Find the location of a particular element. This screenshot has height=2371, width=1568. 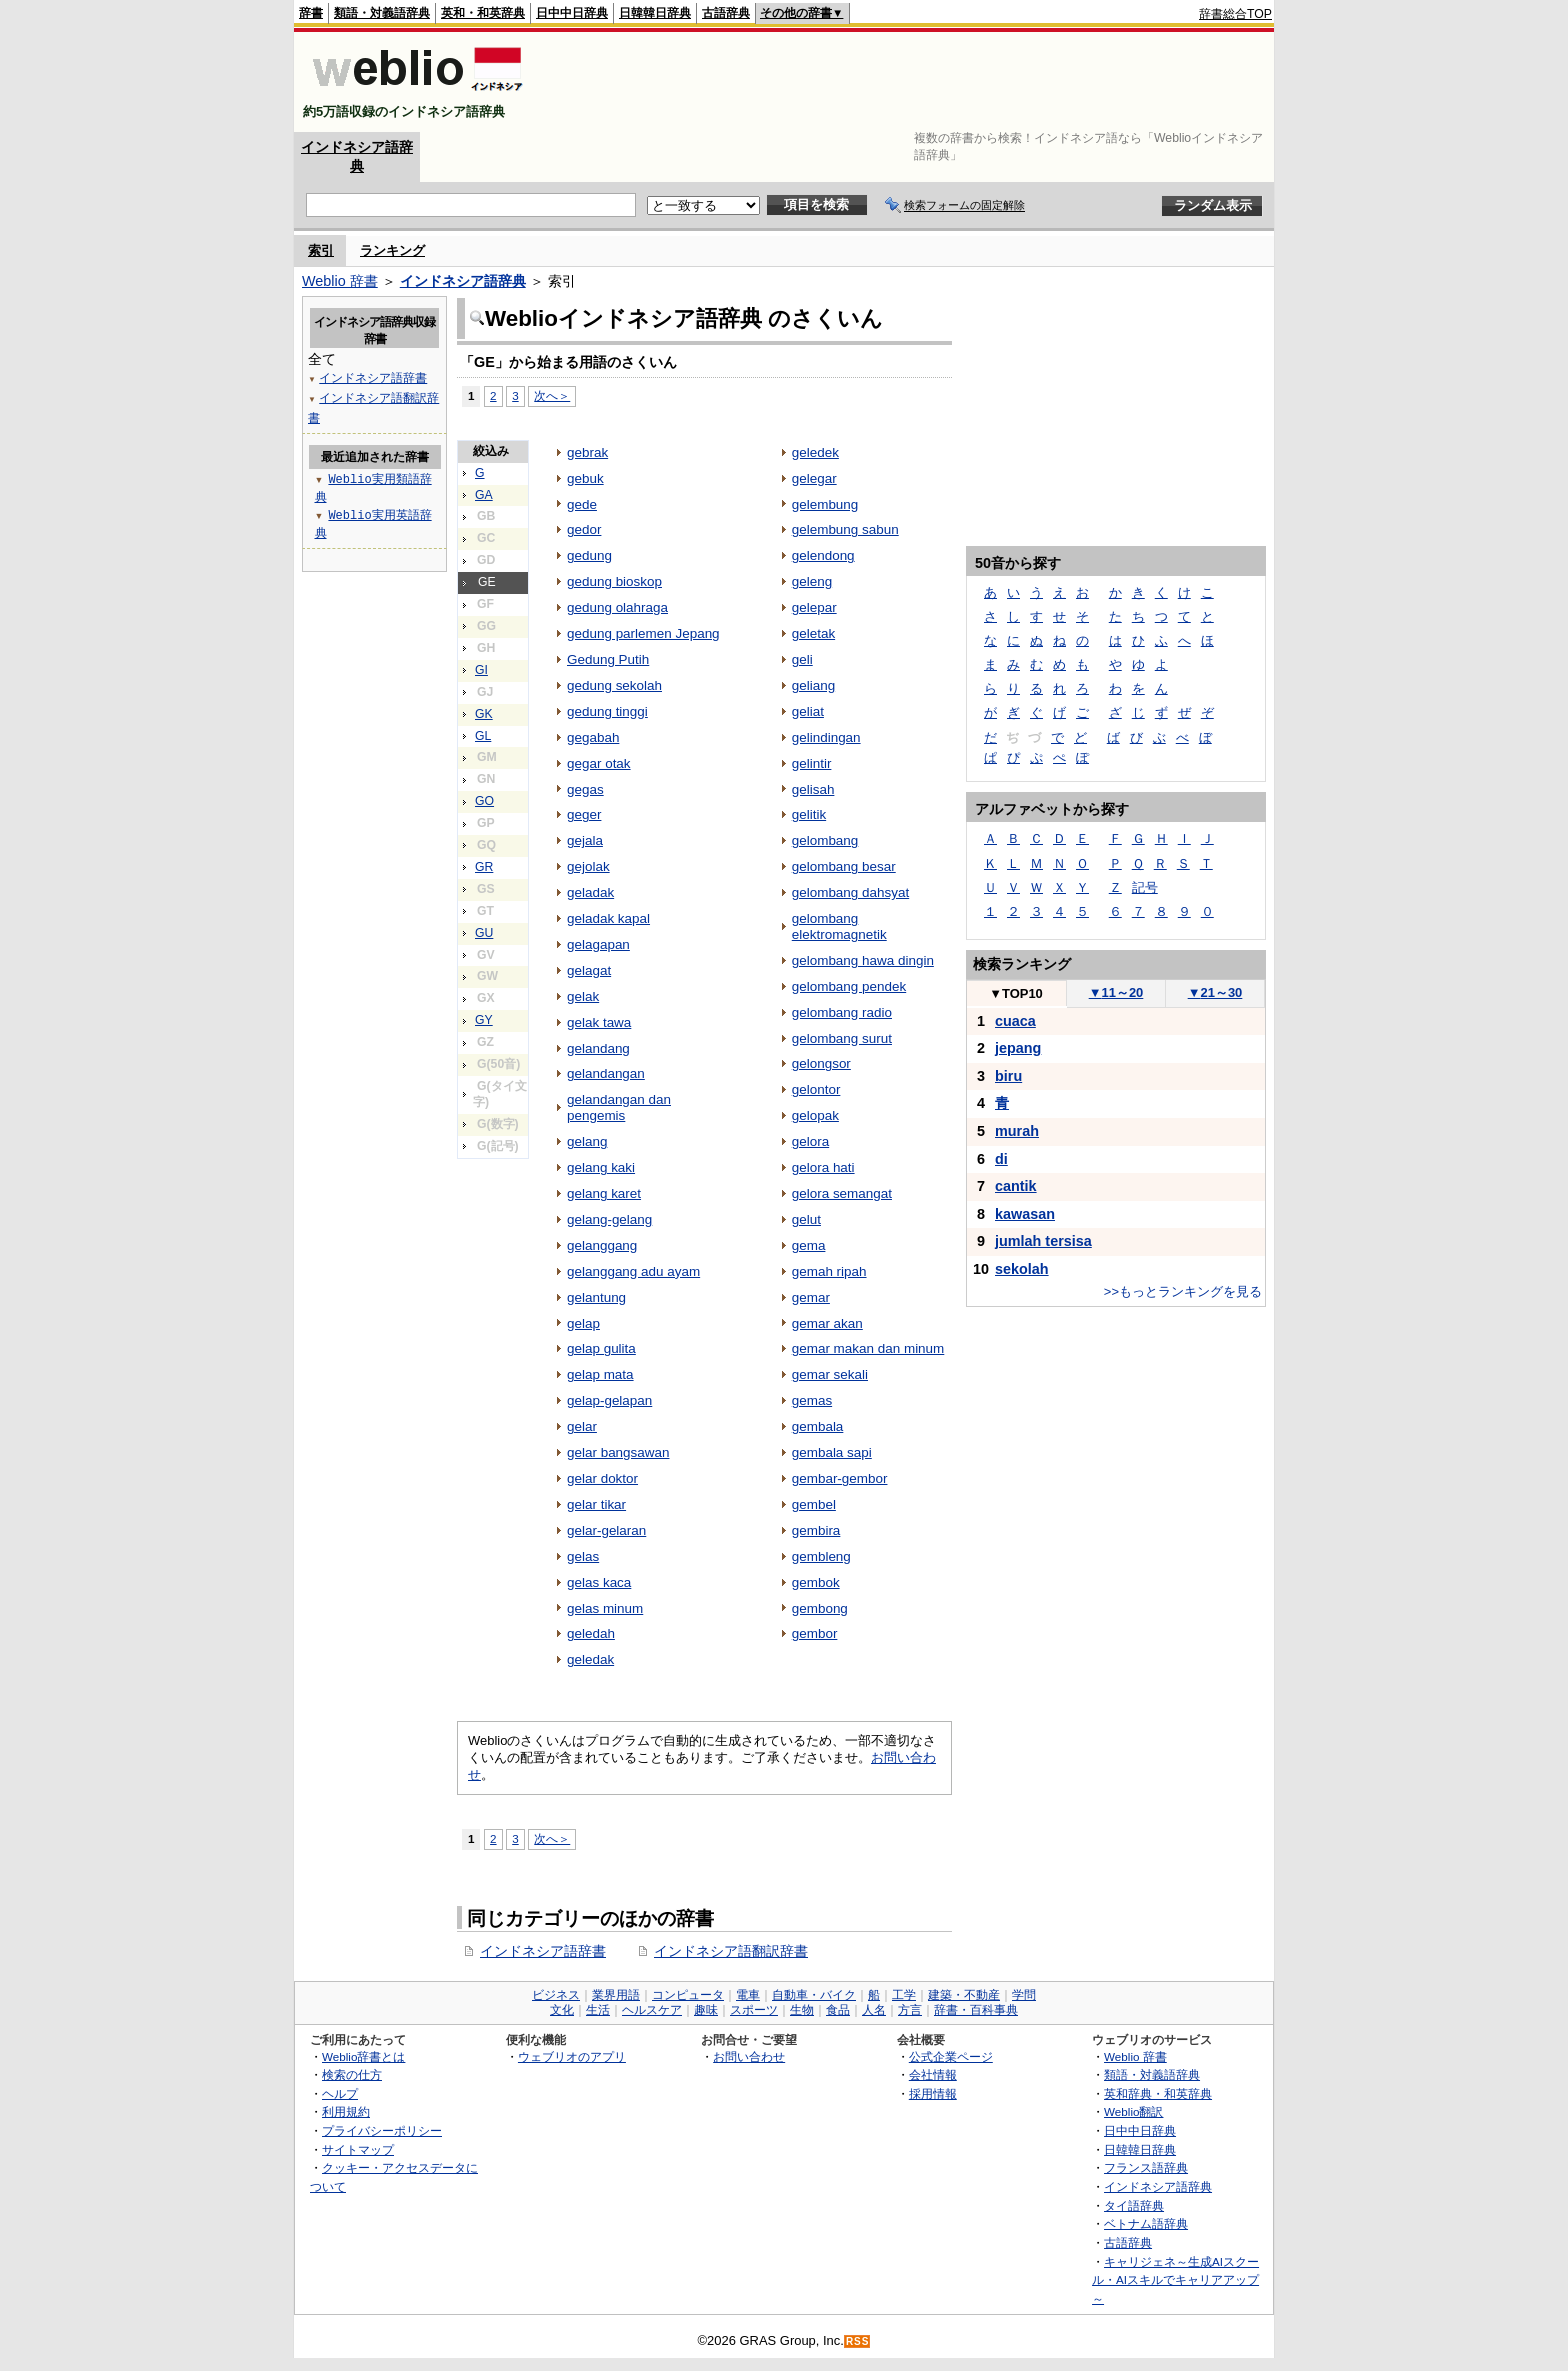

geladak is located at coordinates (590, 892).